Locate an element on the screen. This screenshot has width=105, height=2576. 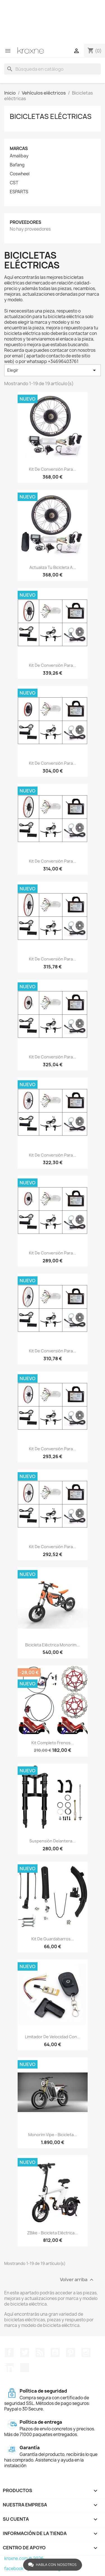
[Buscar] is located at coordinates (52, 69).